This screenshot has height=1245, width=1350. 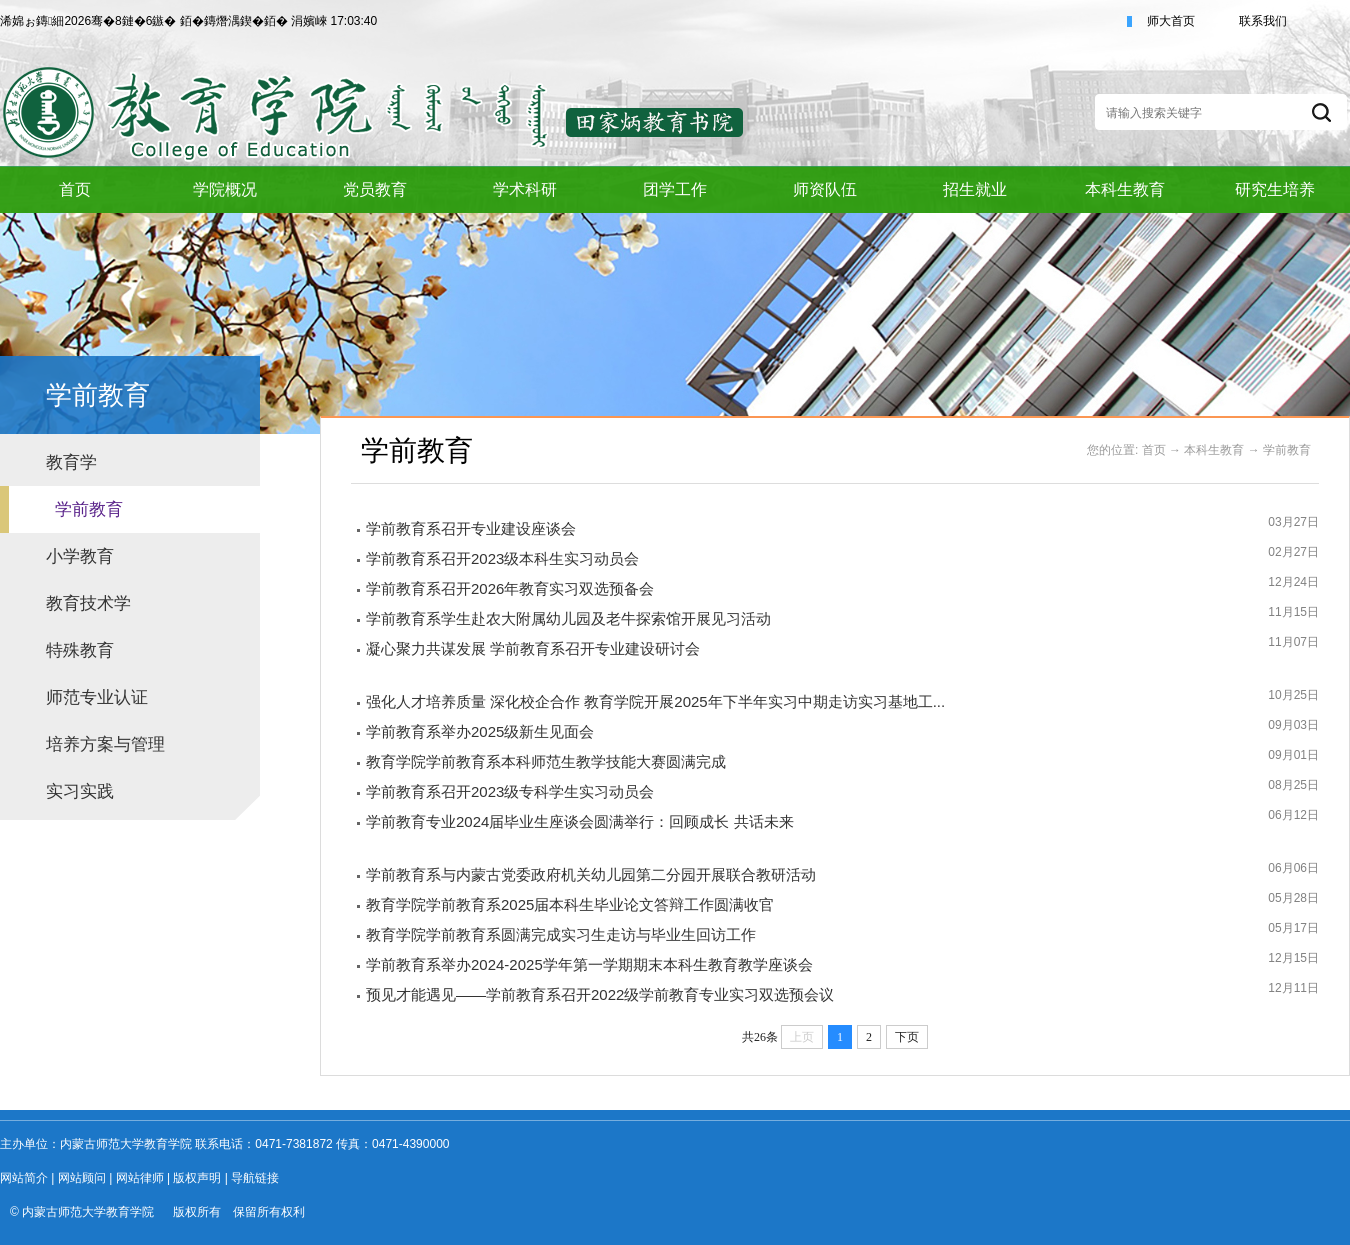 I want to click on 教育技术学, so click(x=88, y=603).